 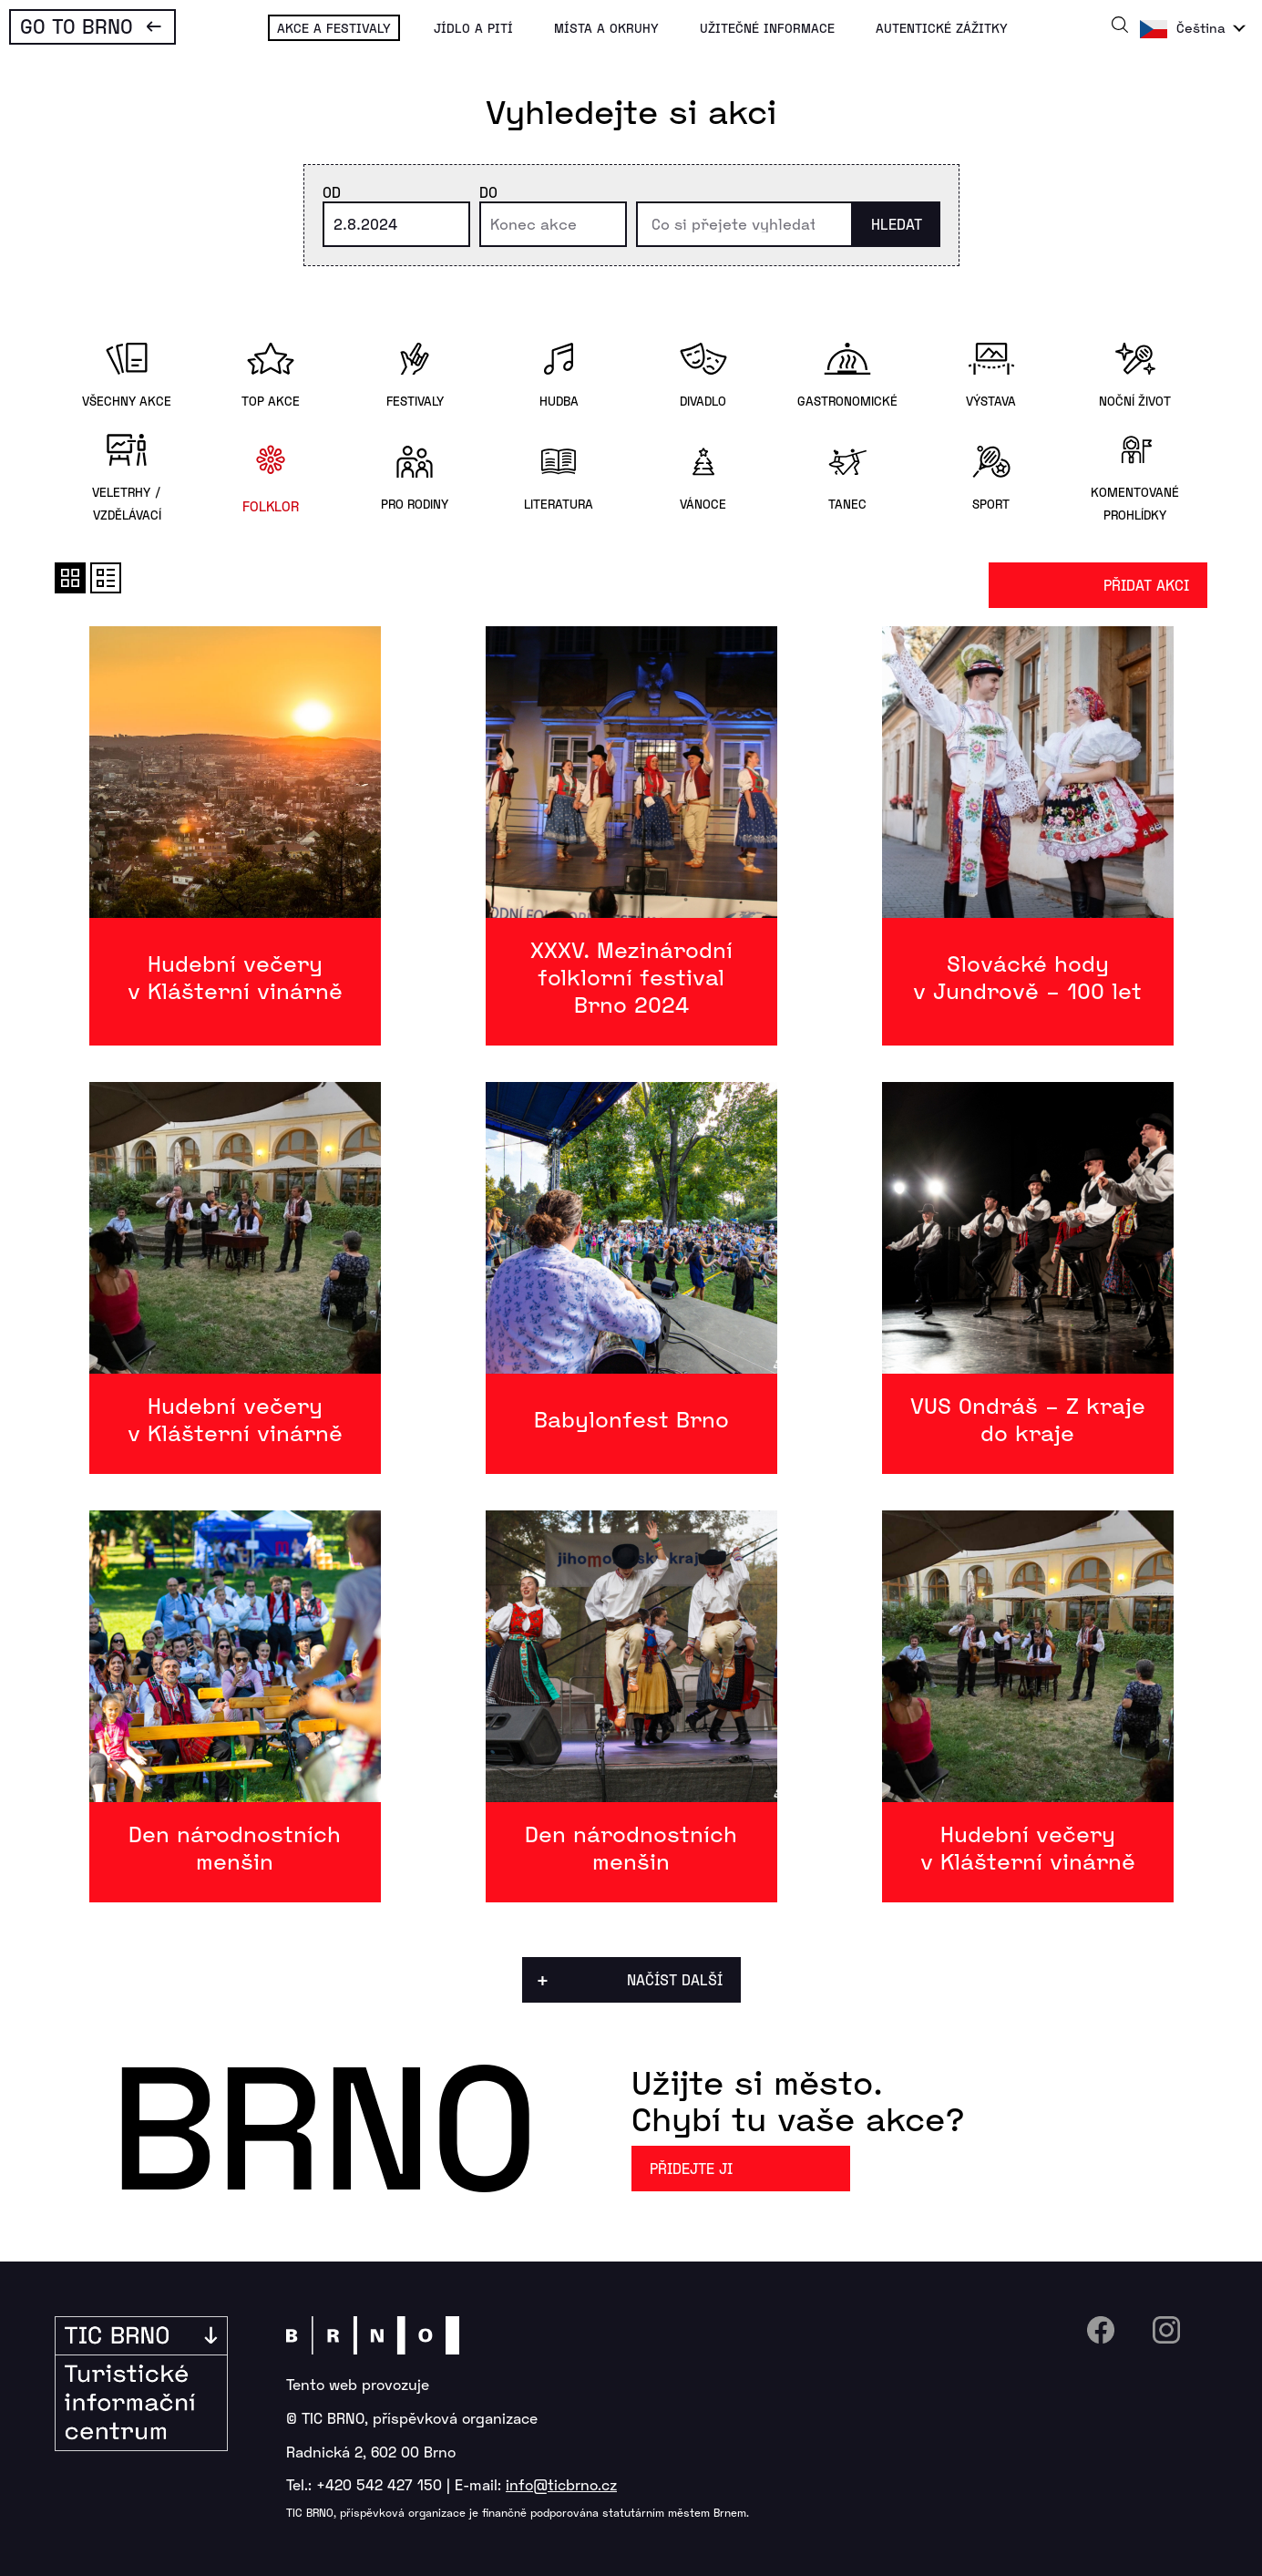 I want to click on info@ticbrno.cz, so click(x=561, y=2484).